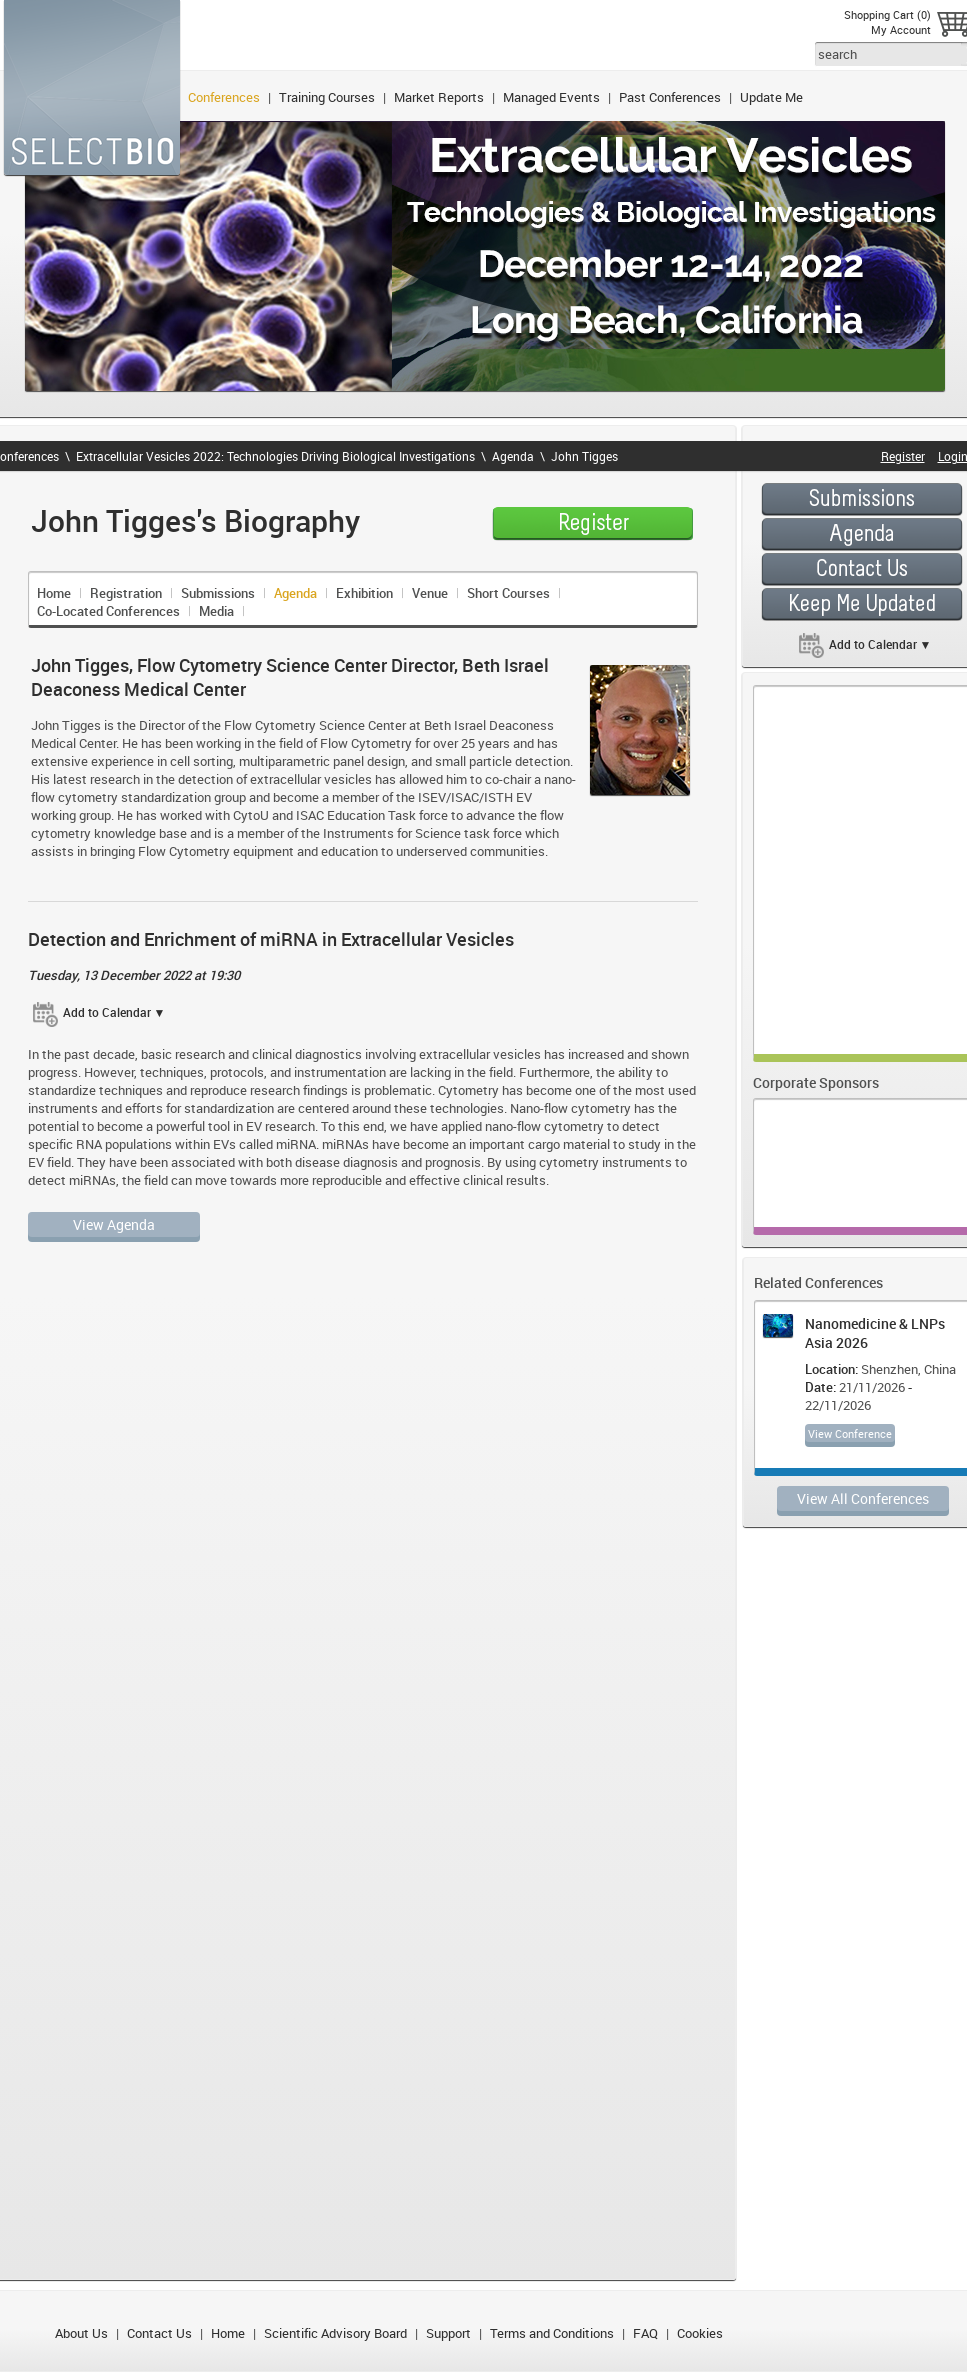 Image resolution: width=967 pixels, height=2372 pixels. What do you see at coordinates (513, 456) in the screenshot?
I see `Agenda` at bounding box center [513, 456].